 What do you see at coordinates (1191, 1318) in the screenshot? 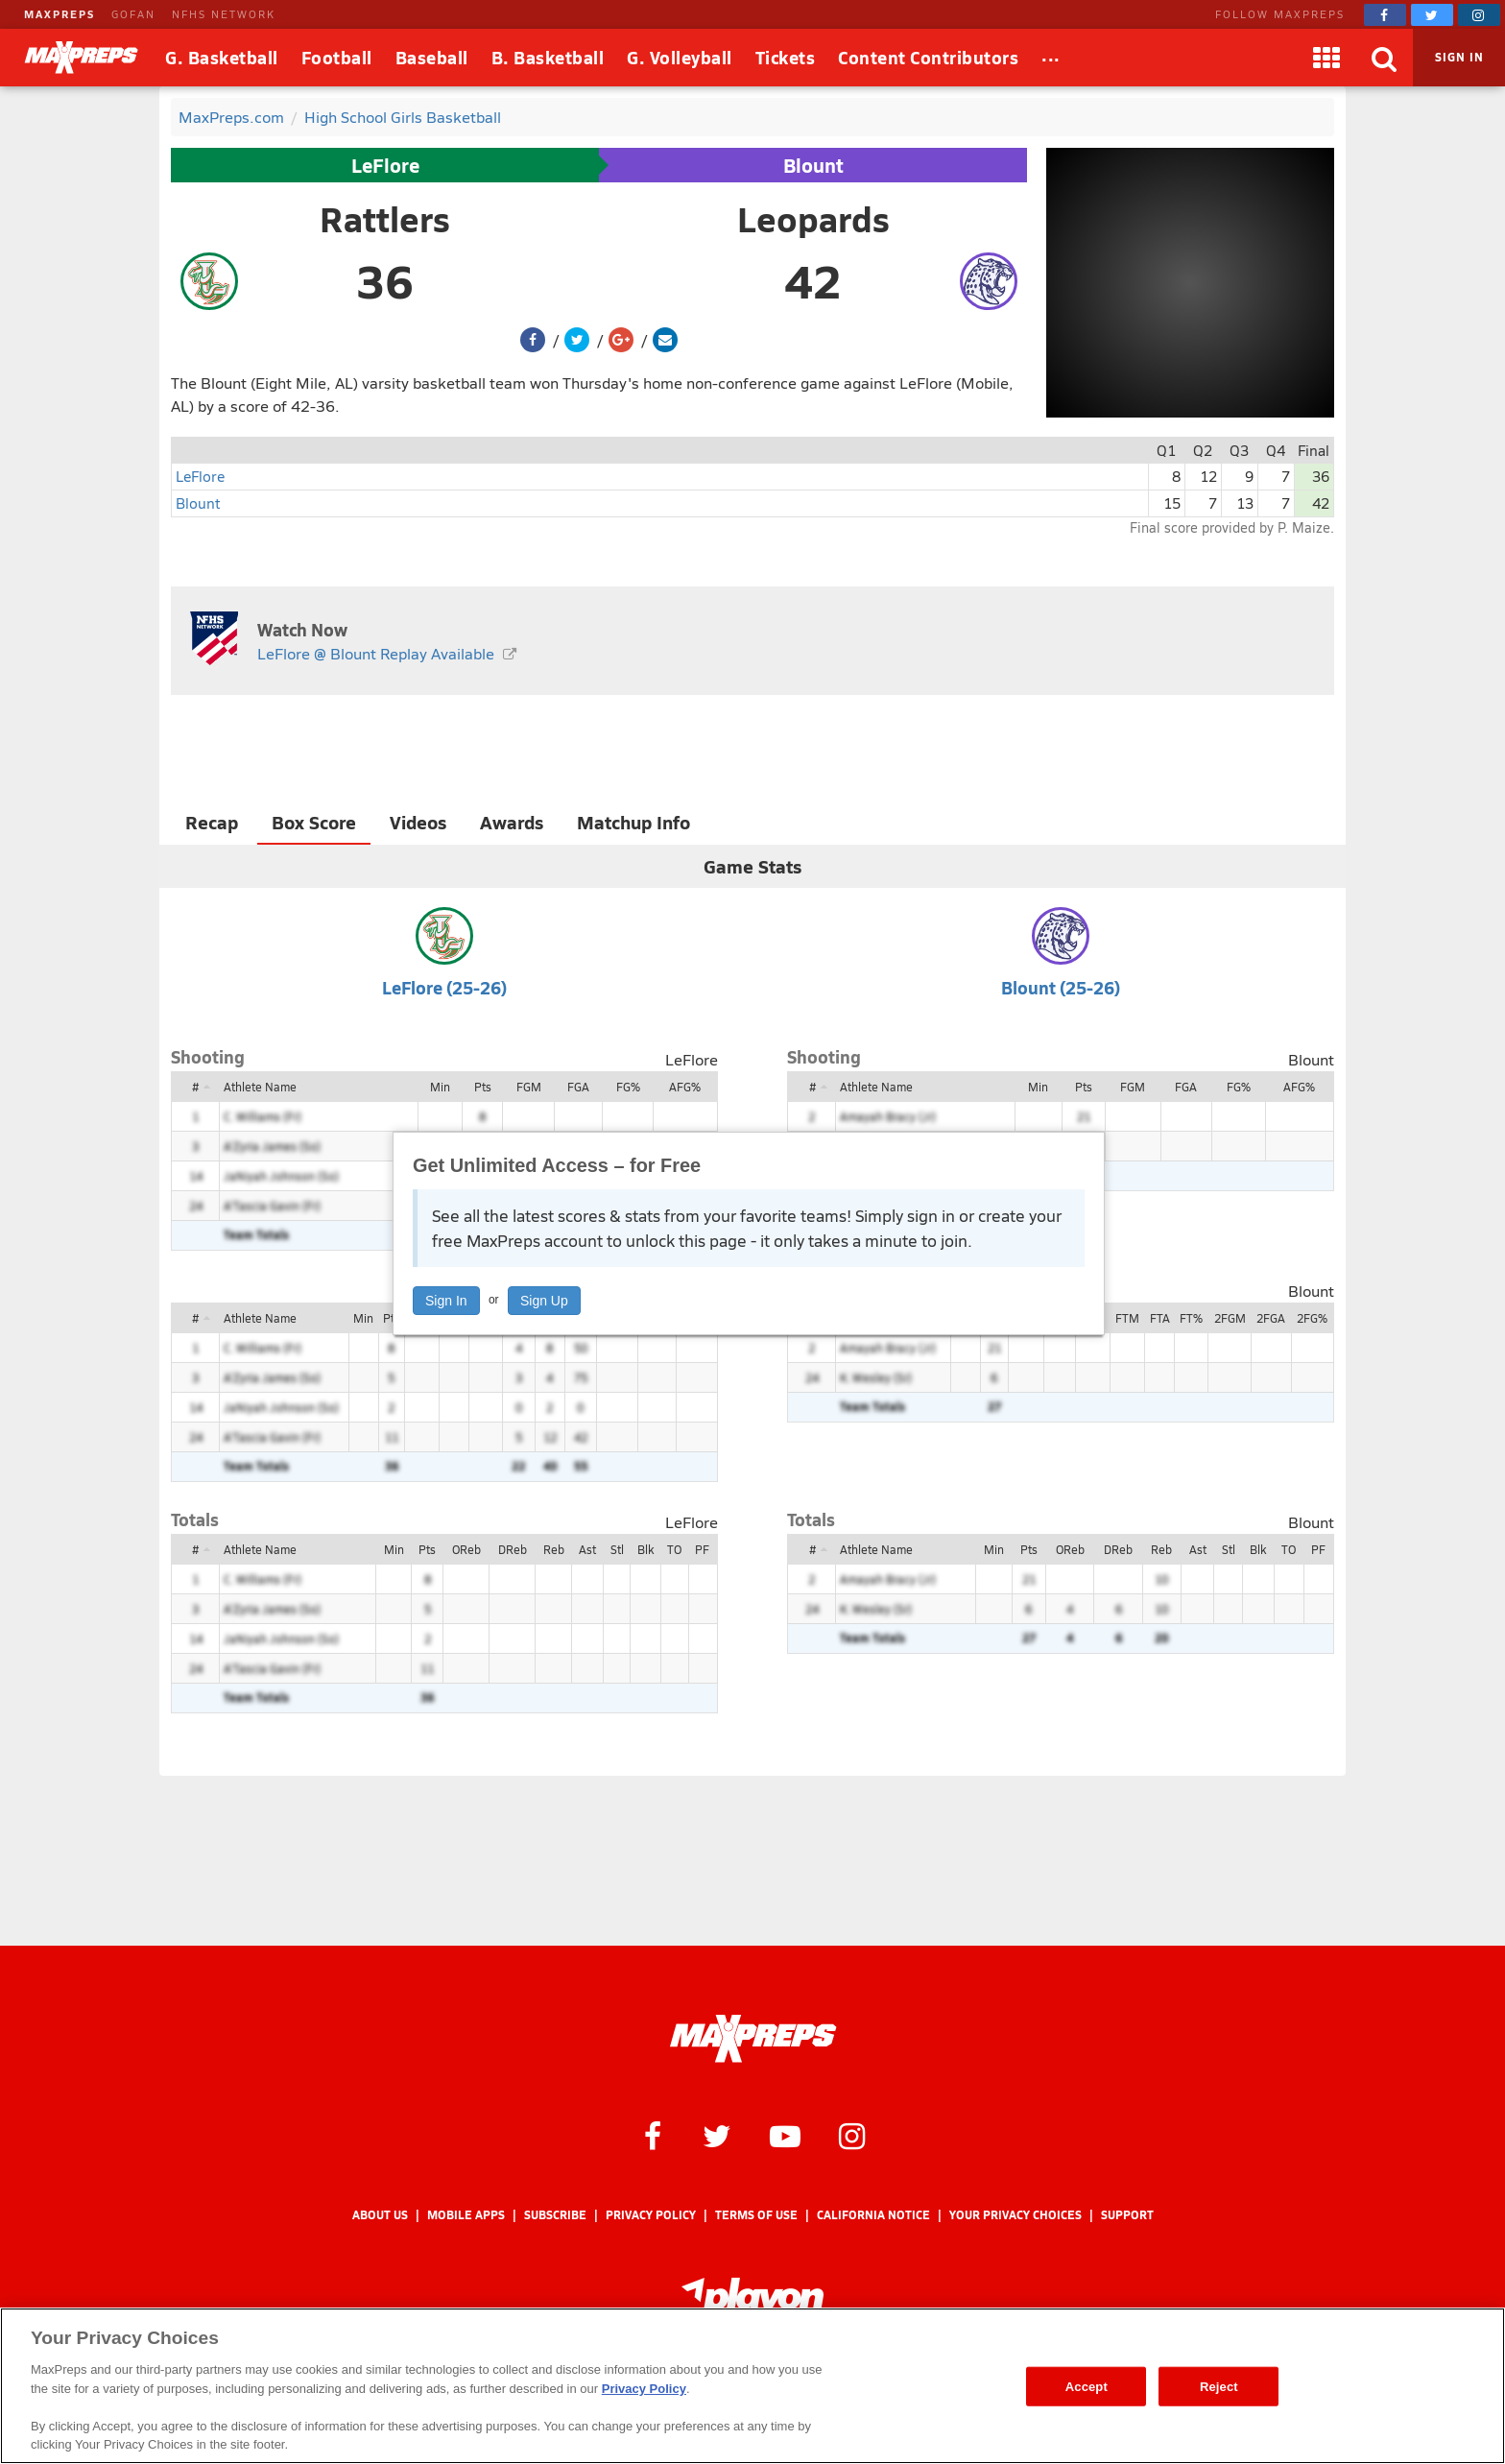
I see `FT%` at bounding box center [1191, 1318].